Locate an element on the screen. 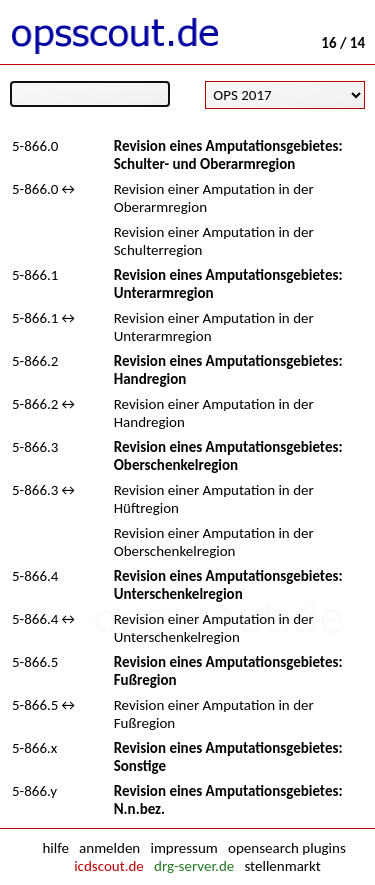 This screenshot has width=375, height=885. 5-866.0↔ is located at coordinates (45, 189).